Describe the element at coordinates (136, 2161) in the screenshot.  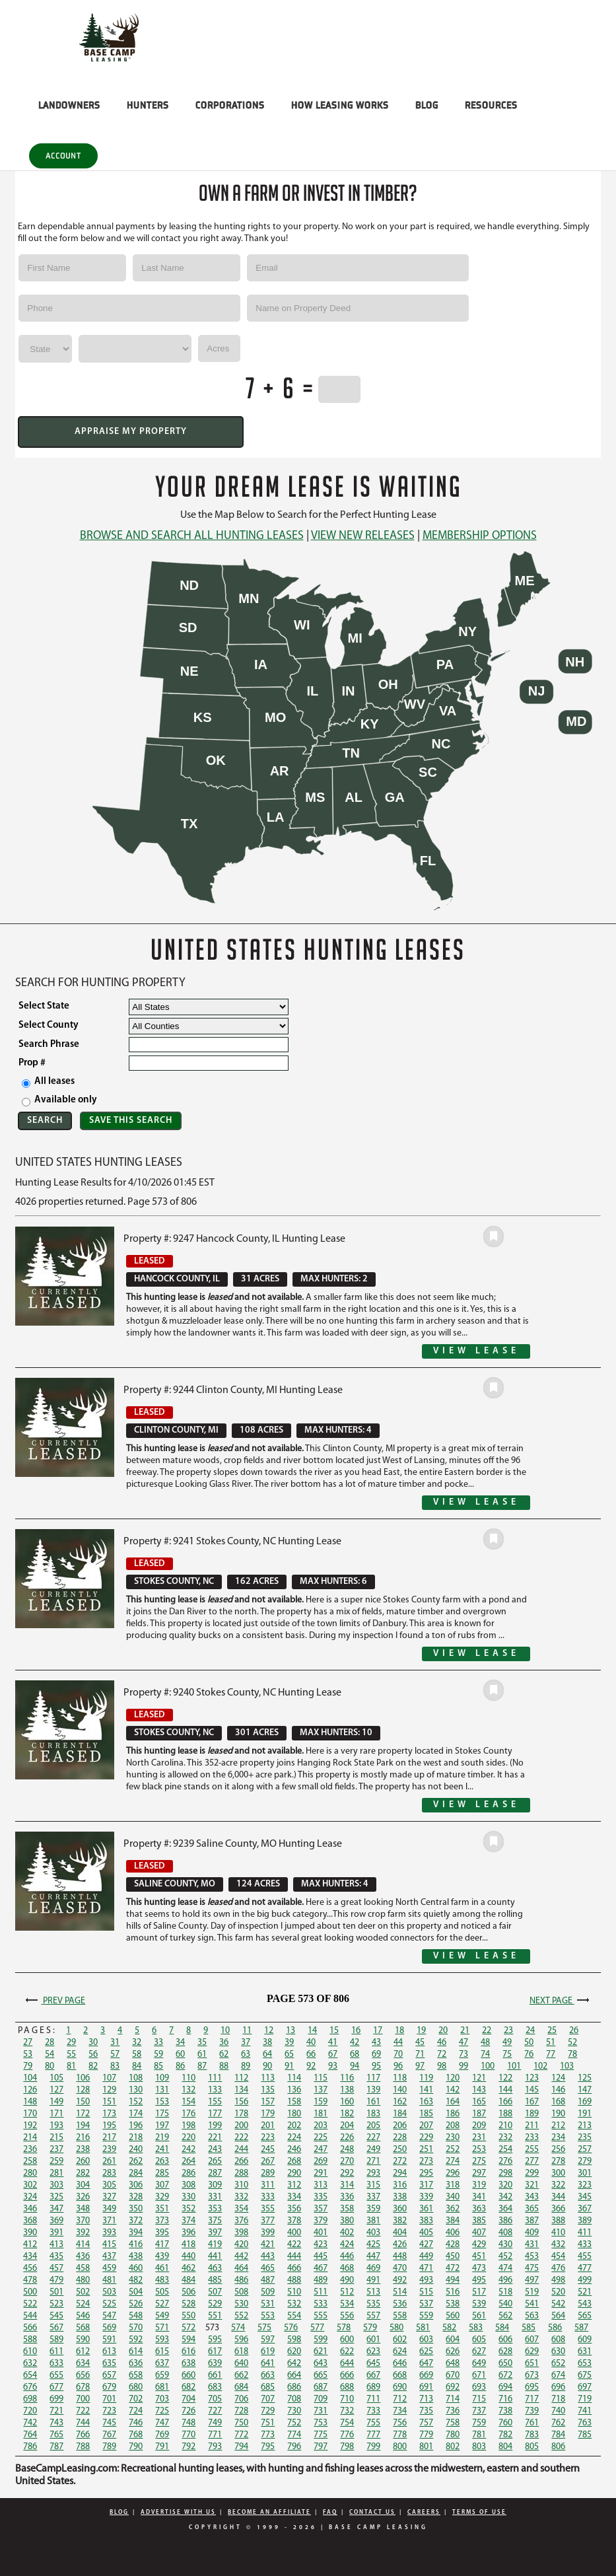
I see `262` at that location.